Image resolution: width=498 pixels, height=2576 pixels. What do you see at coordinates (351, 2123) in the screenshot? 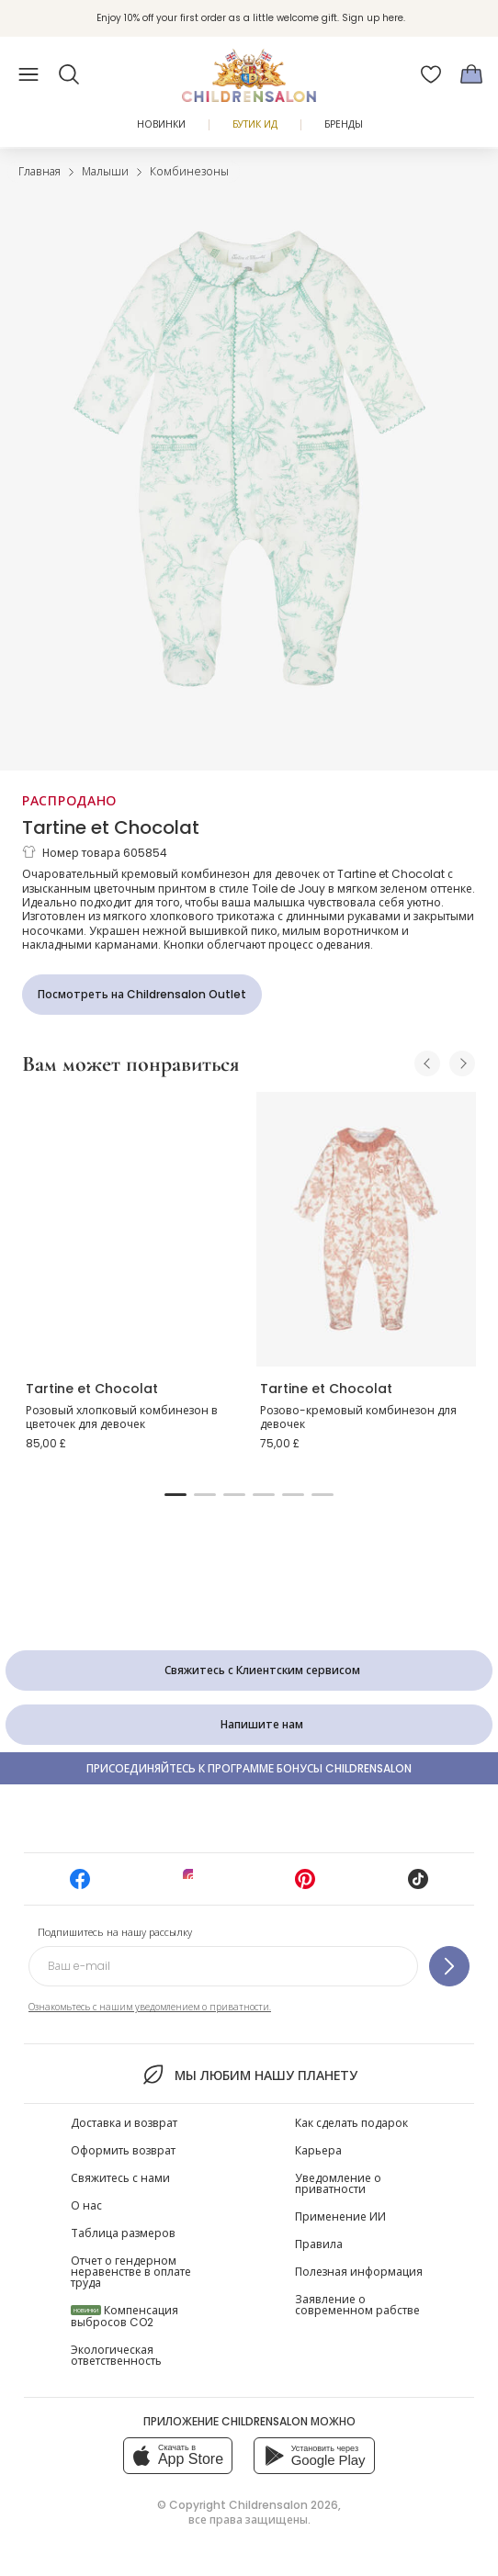
I see `Как сделать подарок` at bounding box center [351, 2123].